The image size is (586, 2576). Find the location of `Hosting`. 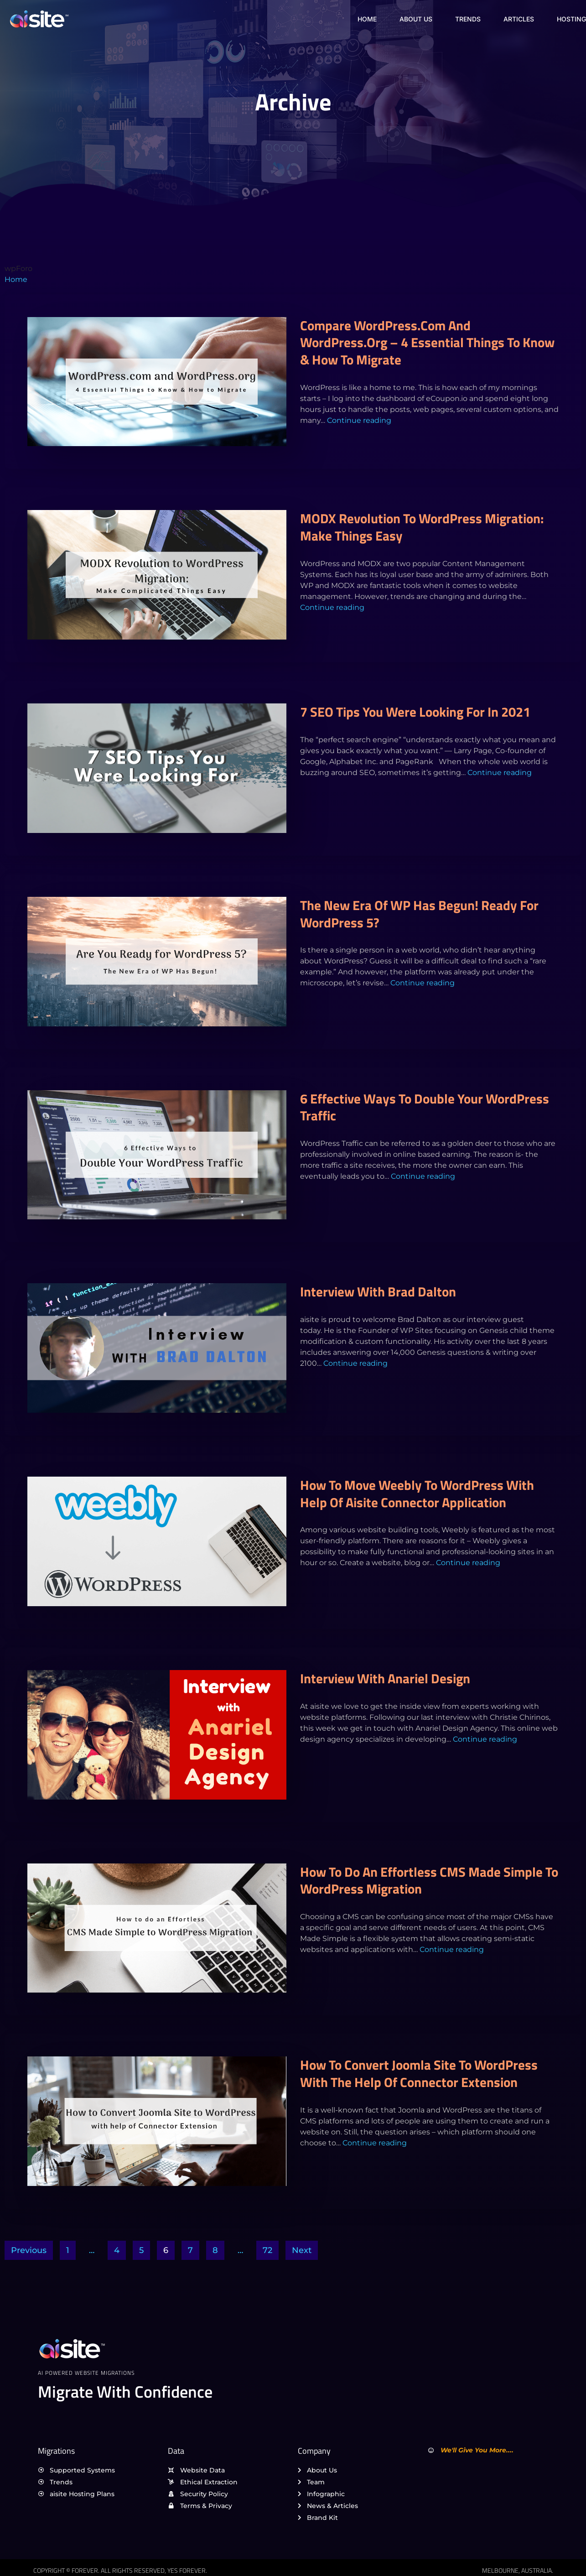

Hosting is located at coordinates (571, 19).